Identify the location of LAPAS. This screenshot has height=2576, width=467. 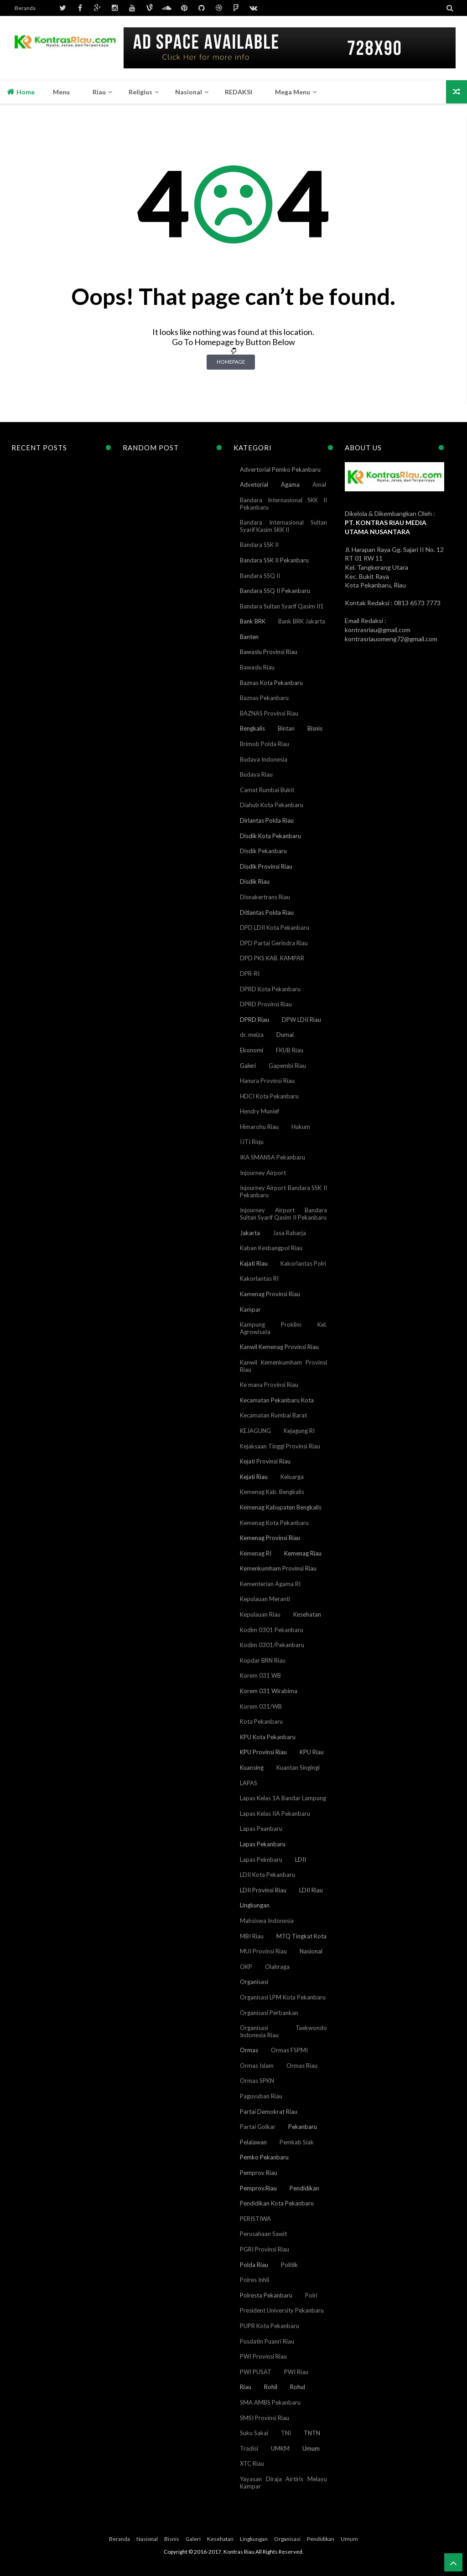
(248, 1783).